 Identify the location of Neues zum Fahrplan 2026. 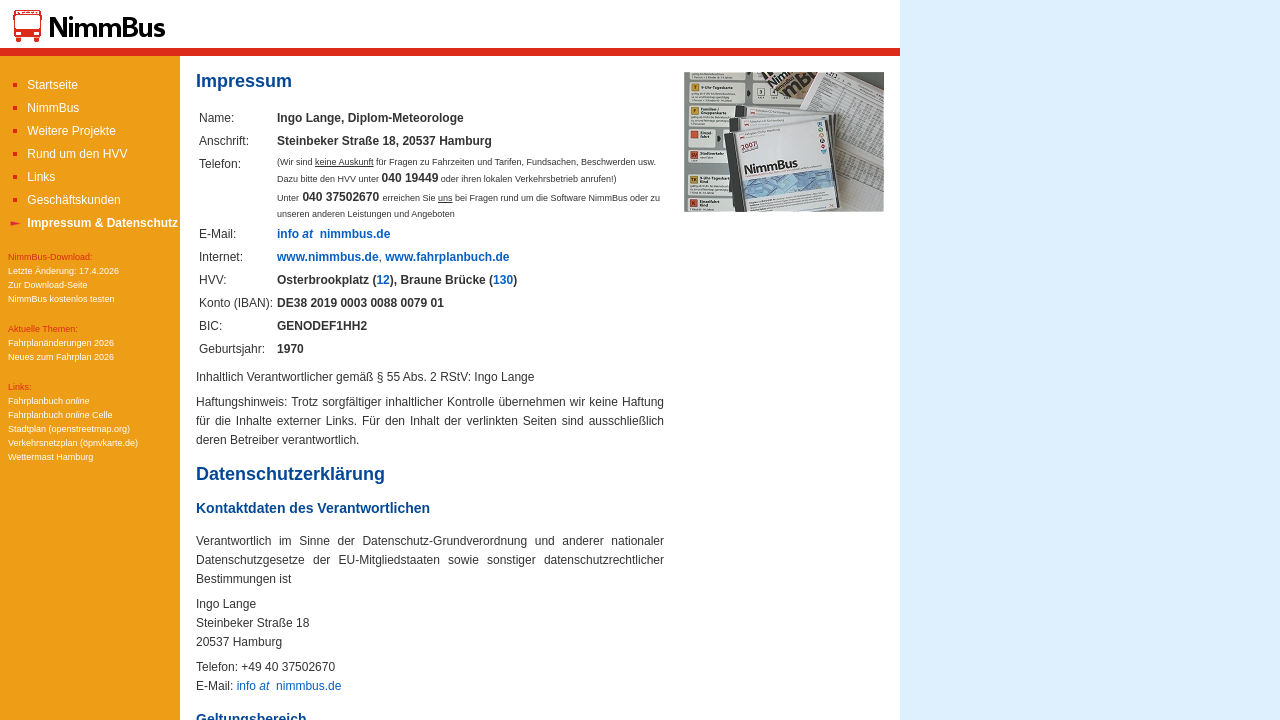
(61, 357).